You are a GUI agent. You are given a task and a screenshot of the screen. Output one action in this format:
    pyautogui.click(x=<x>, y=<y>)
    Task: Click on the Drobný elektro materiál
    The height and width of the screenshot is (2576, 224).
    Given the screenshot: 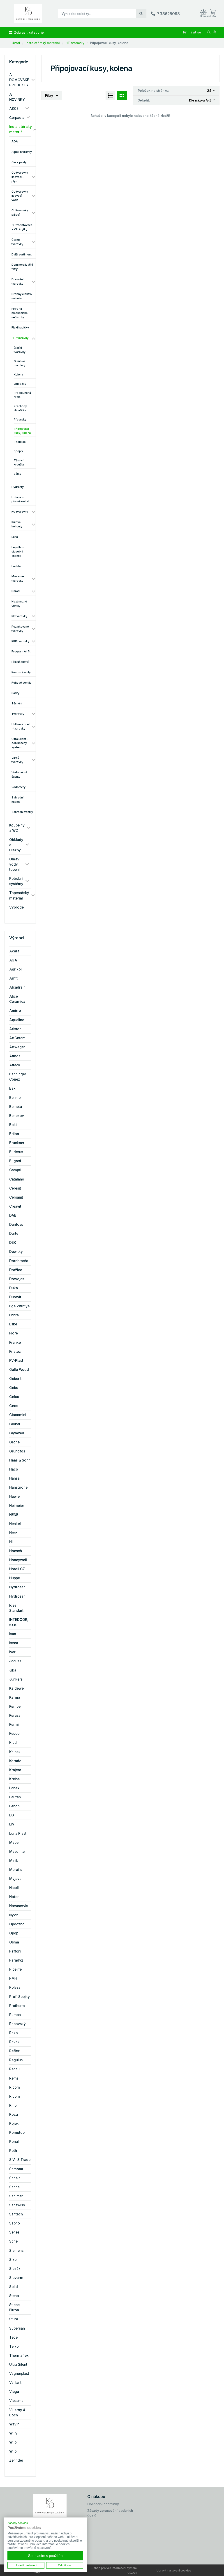 What is the action you would take?
    pyautogui.click(x=22, y=296)
    